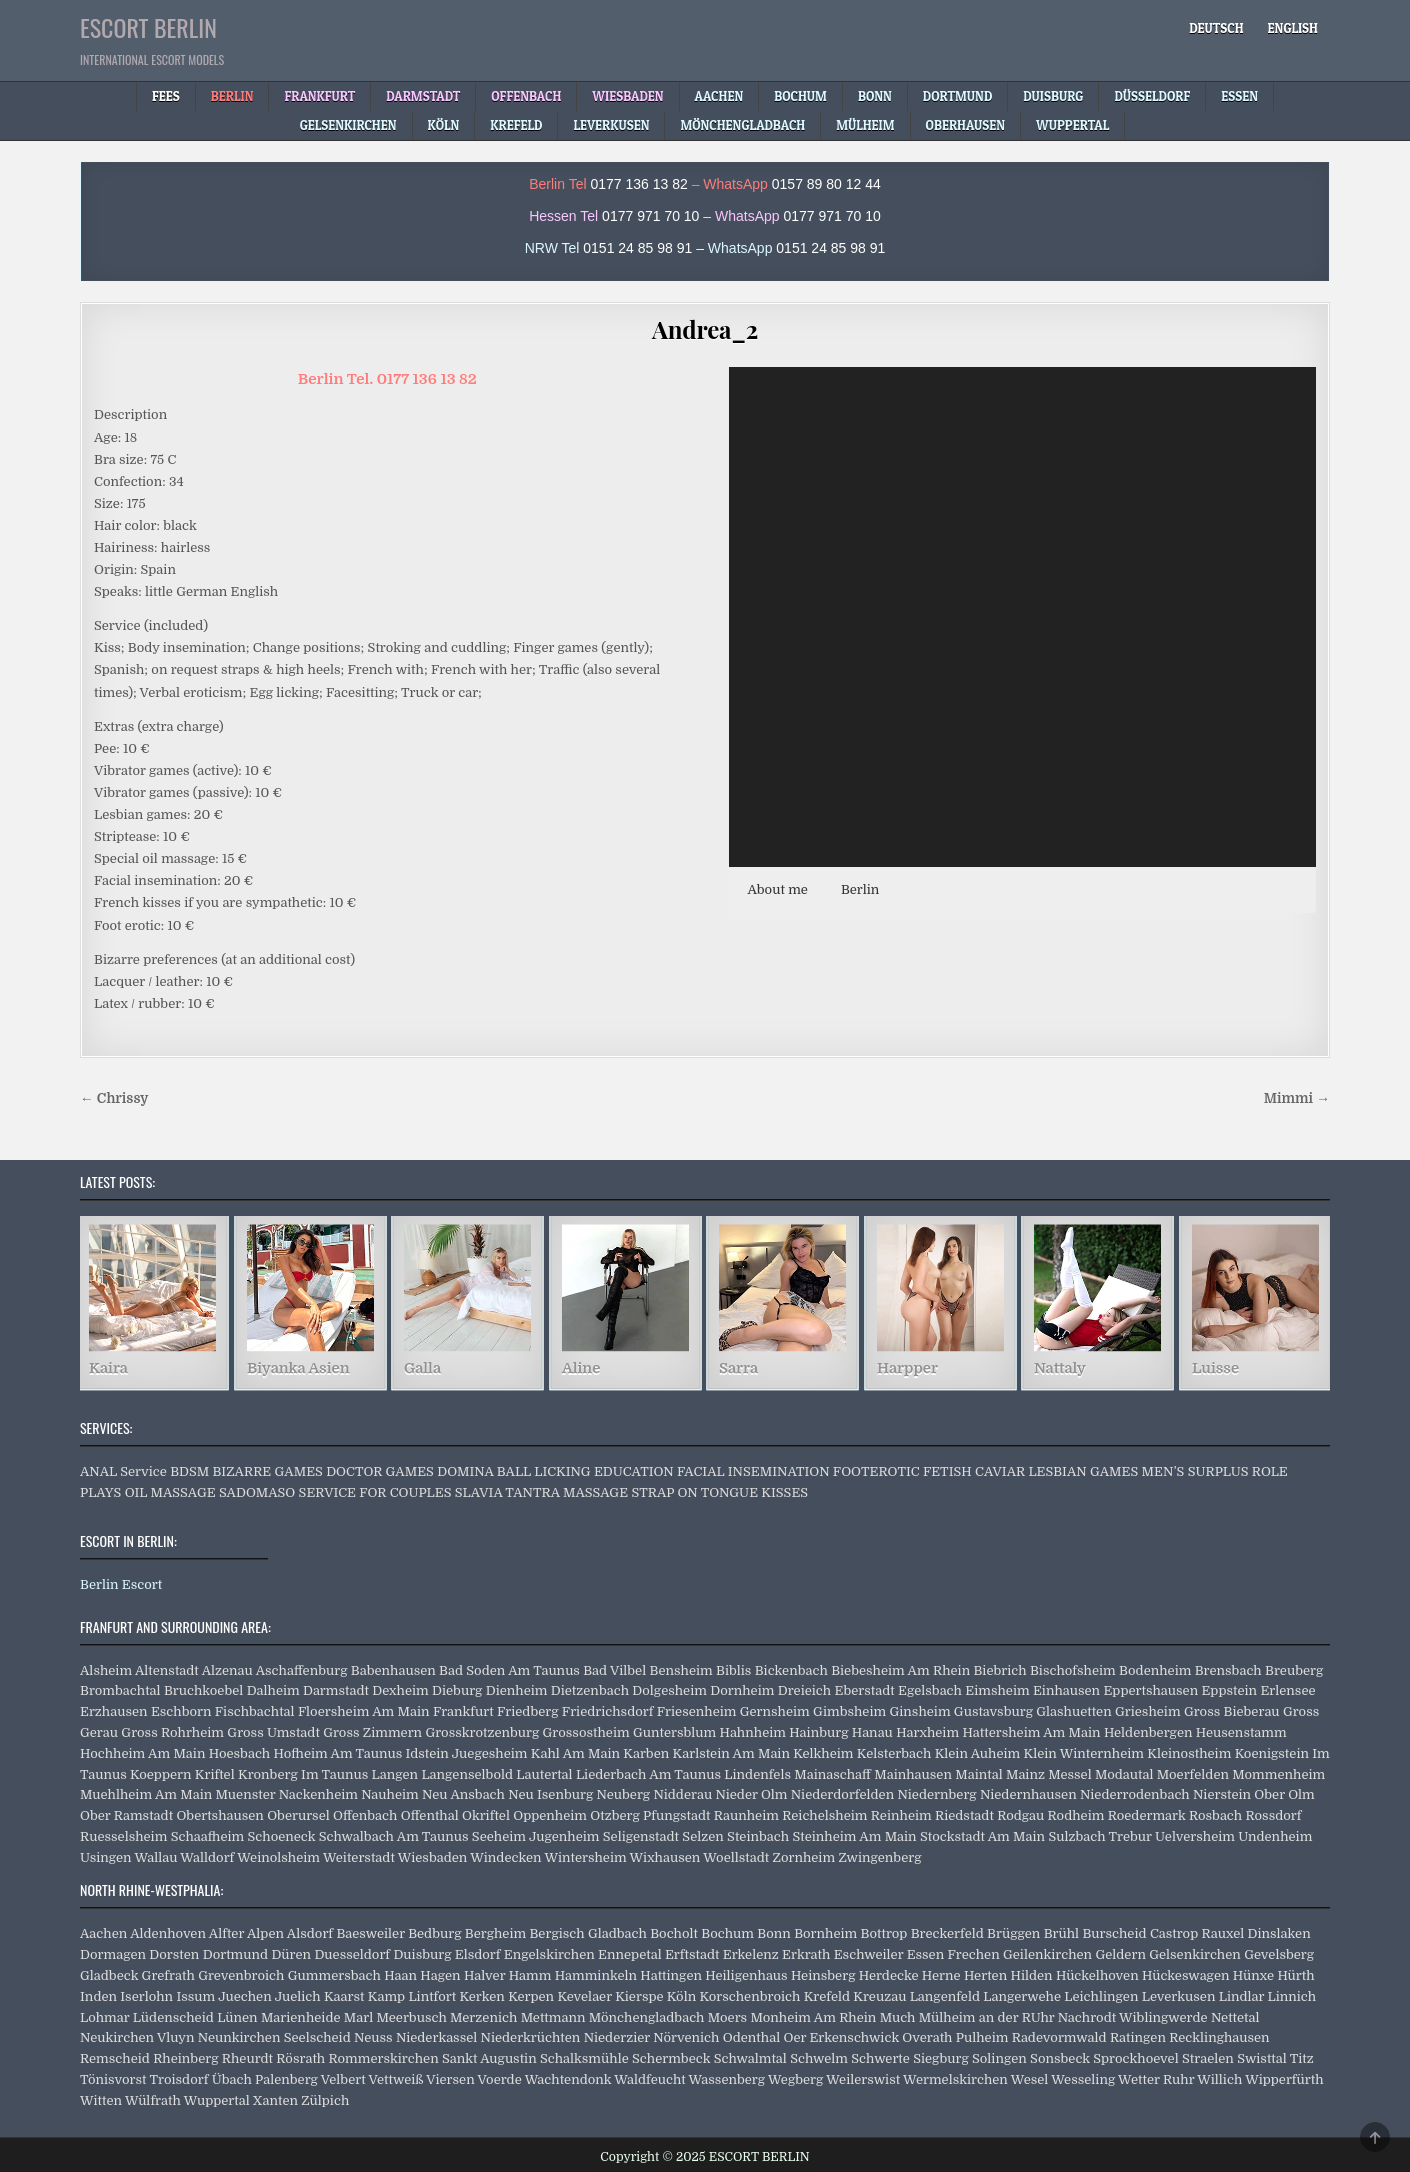 This screenshot has height=2172, width=1410. Describe the element at coordinates (1195, 1836) in the screenshot. I see `Uelversheim` at that location.